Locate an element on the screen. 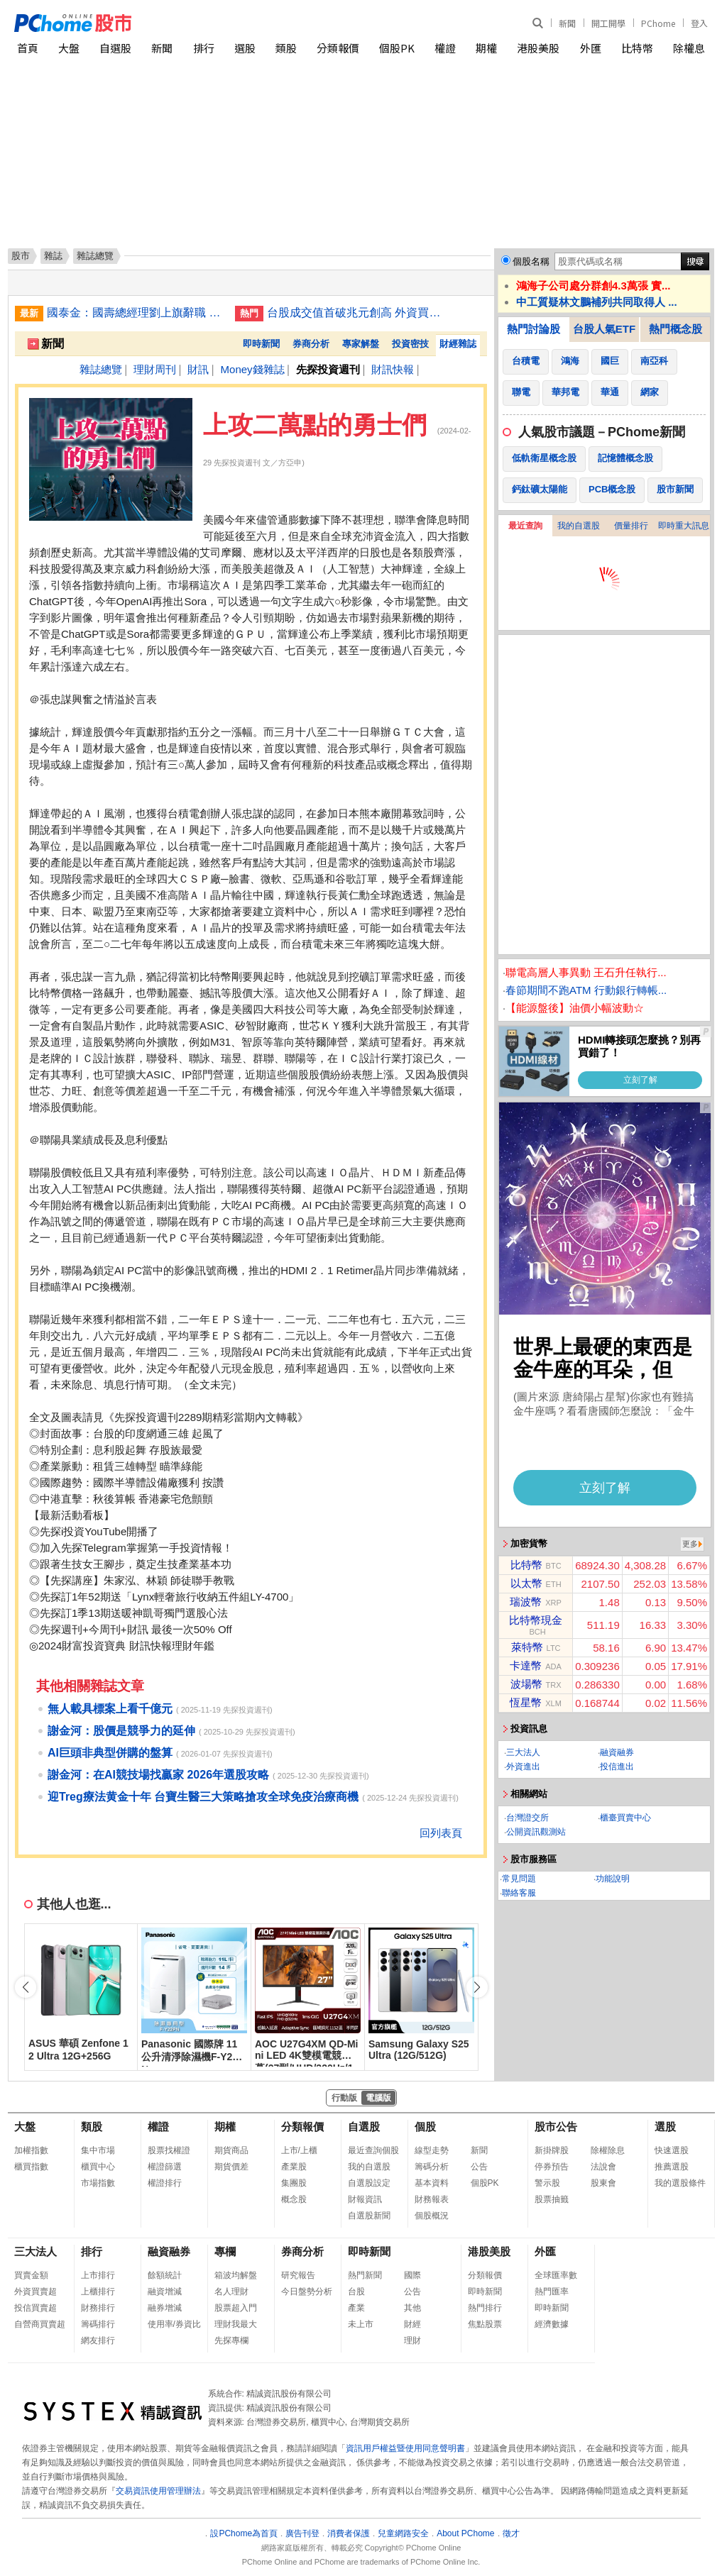  個股概況 is located at coordinates (432, 2216).